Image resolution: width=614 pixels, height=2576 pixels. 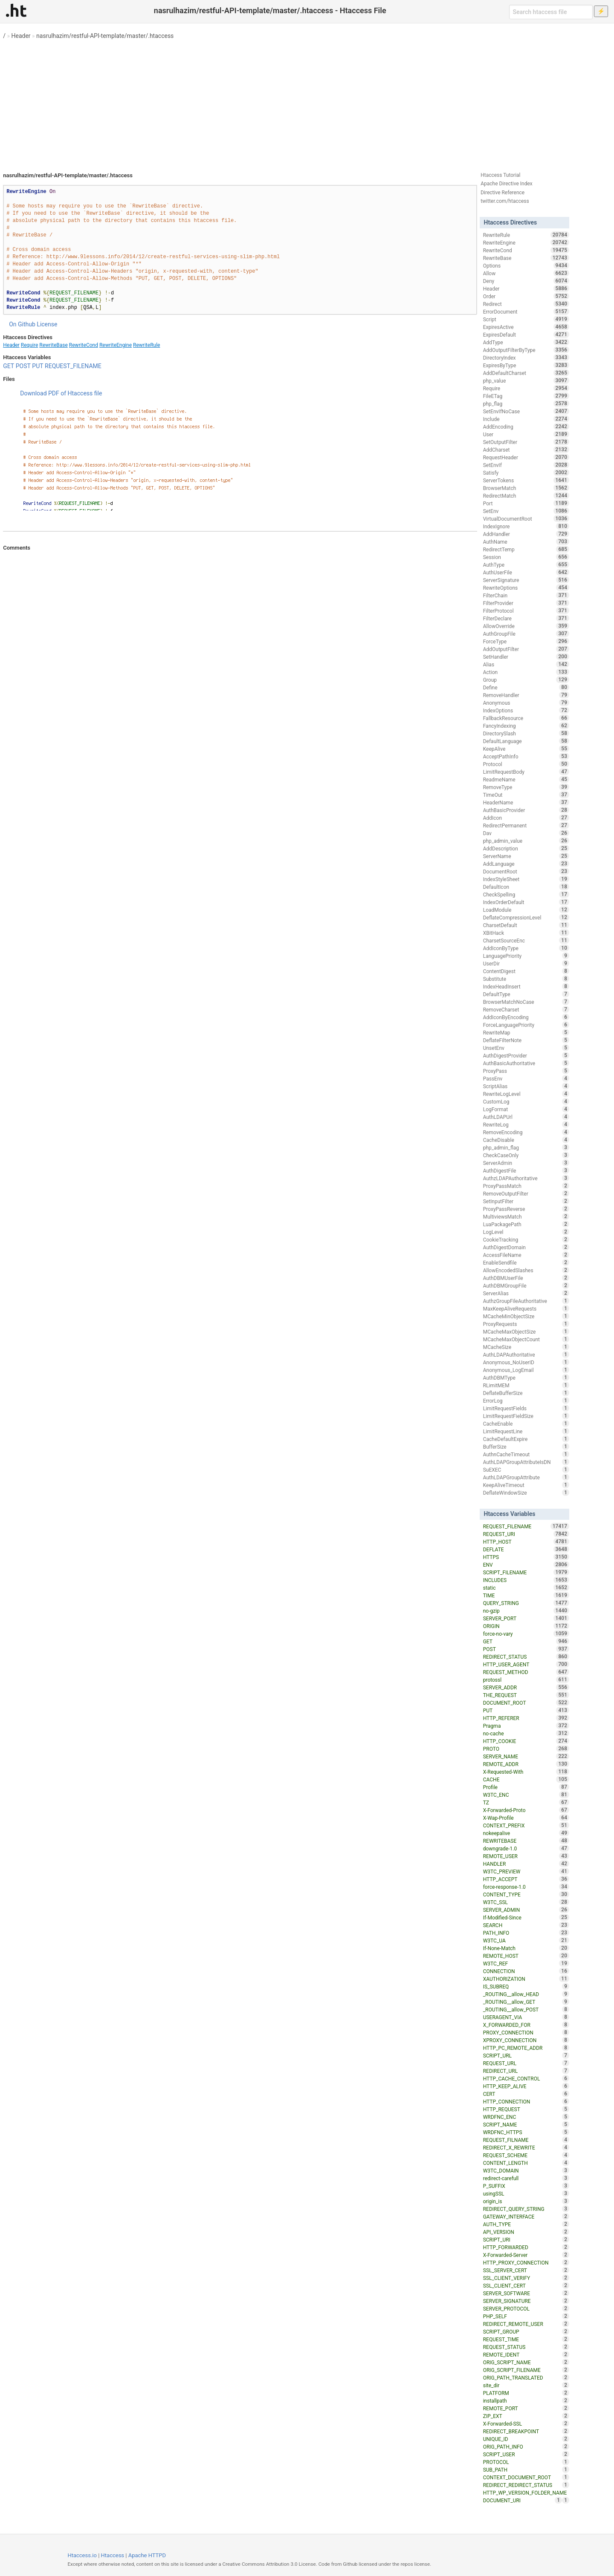 What do you see at coordinates (526, 2377) in the screenshot?
I see `ORIG_PATH_TRANSLATED` at bounding box center [526, 2377].